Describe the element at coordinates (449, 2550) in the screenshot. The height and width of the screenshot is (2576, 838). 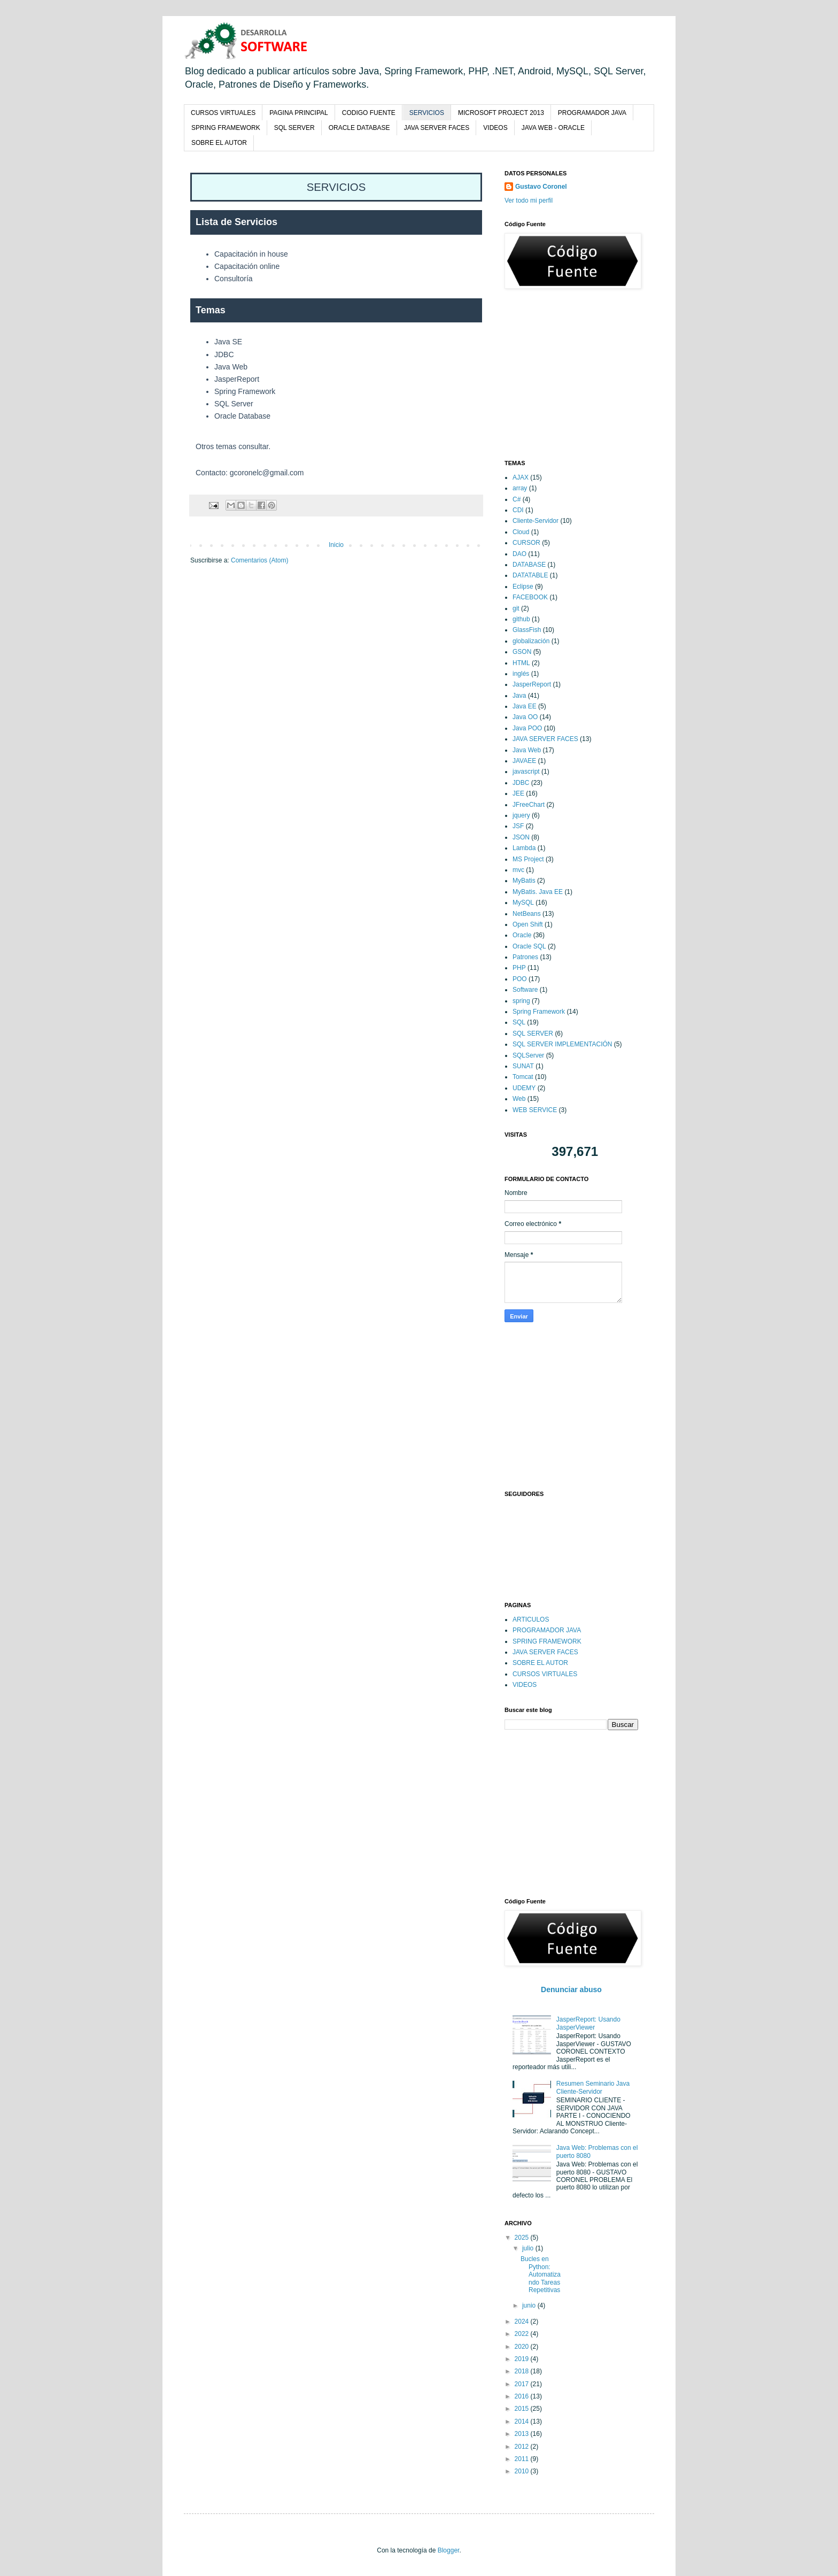
I see `Blogger` at that location.